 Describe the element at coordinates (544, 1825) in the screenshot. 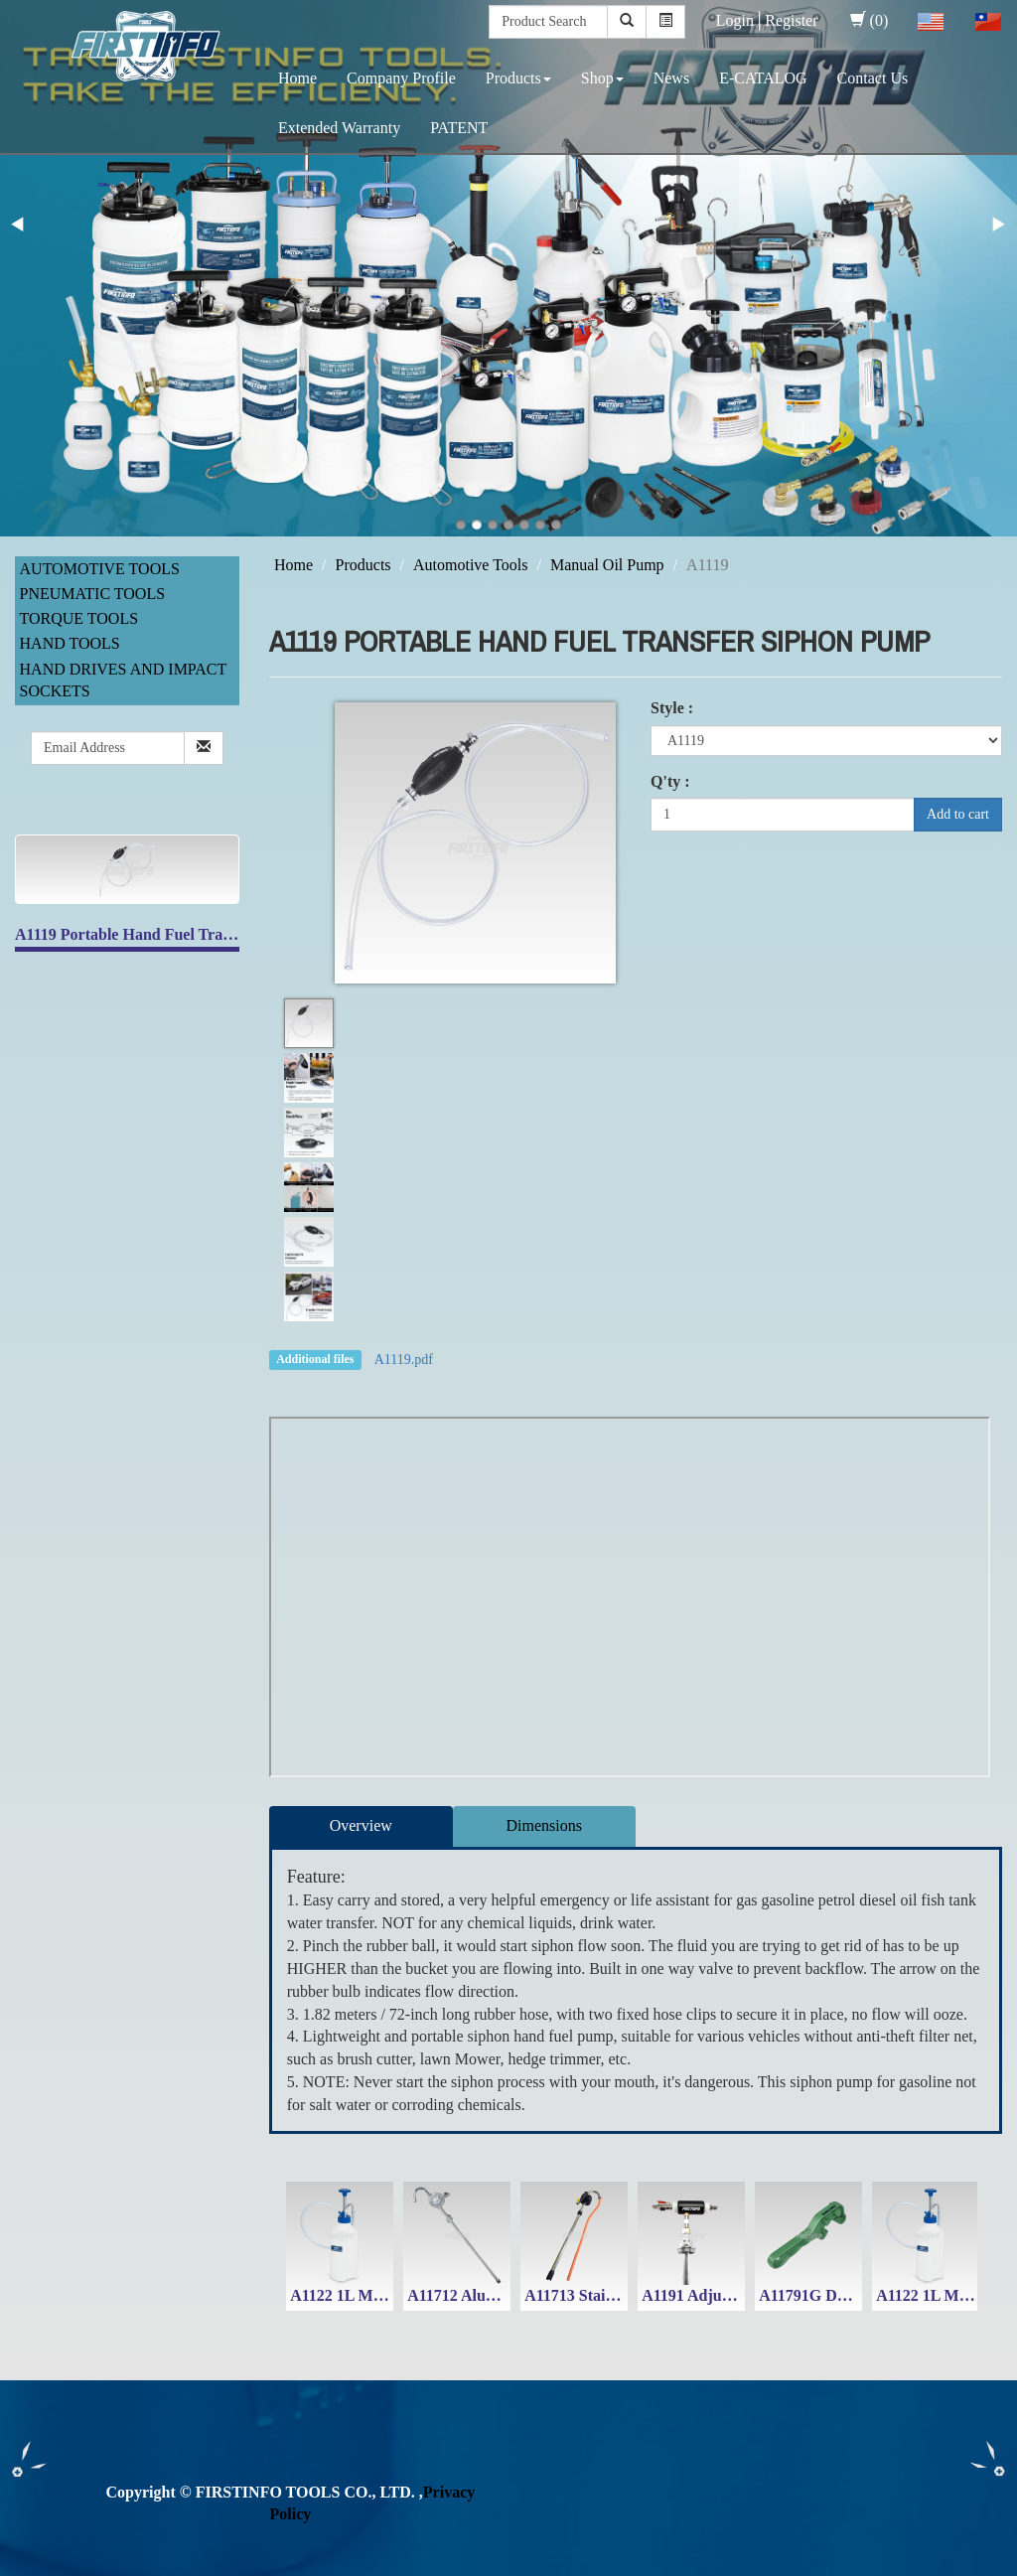

I see `Dimensions` at that location.